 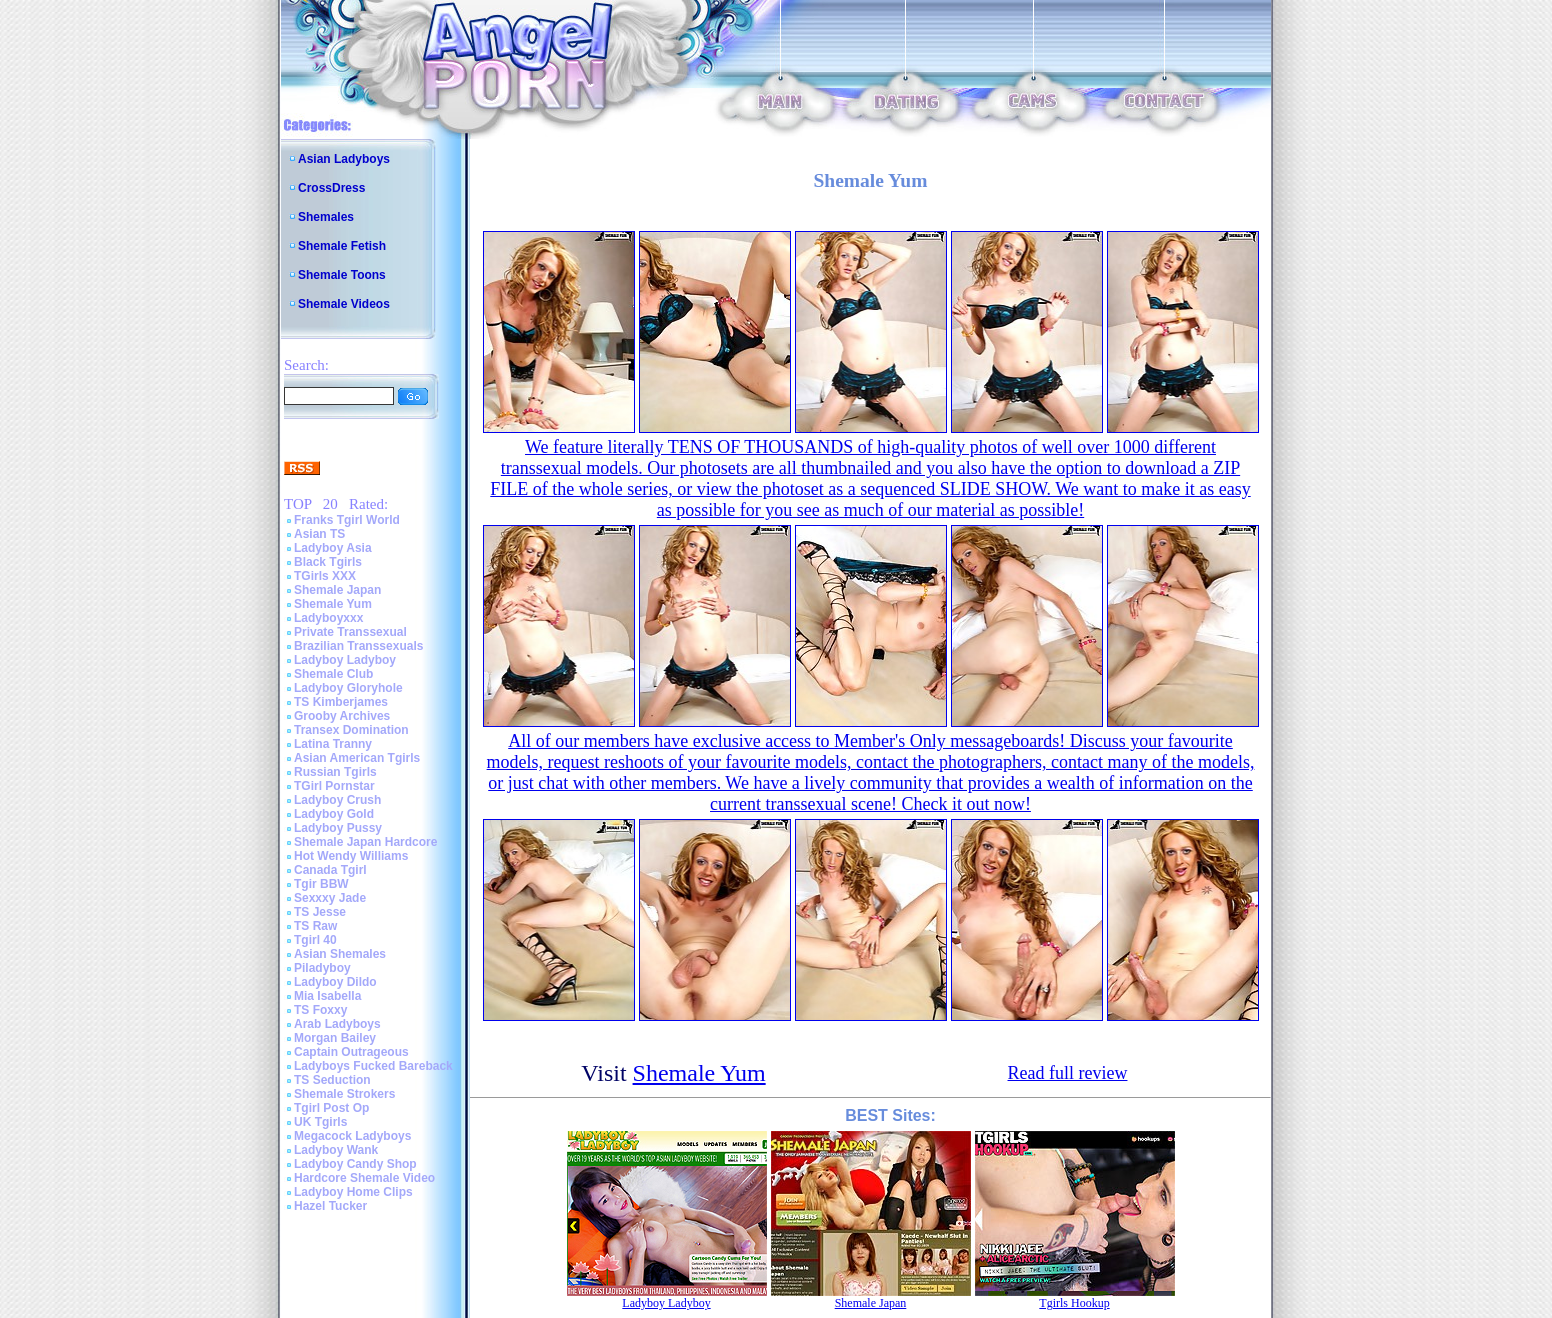 I want to click on Shemale Japan Hardcore, so click(x=365, y=842).